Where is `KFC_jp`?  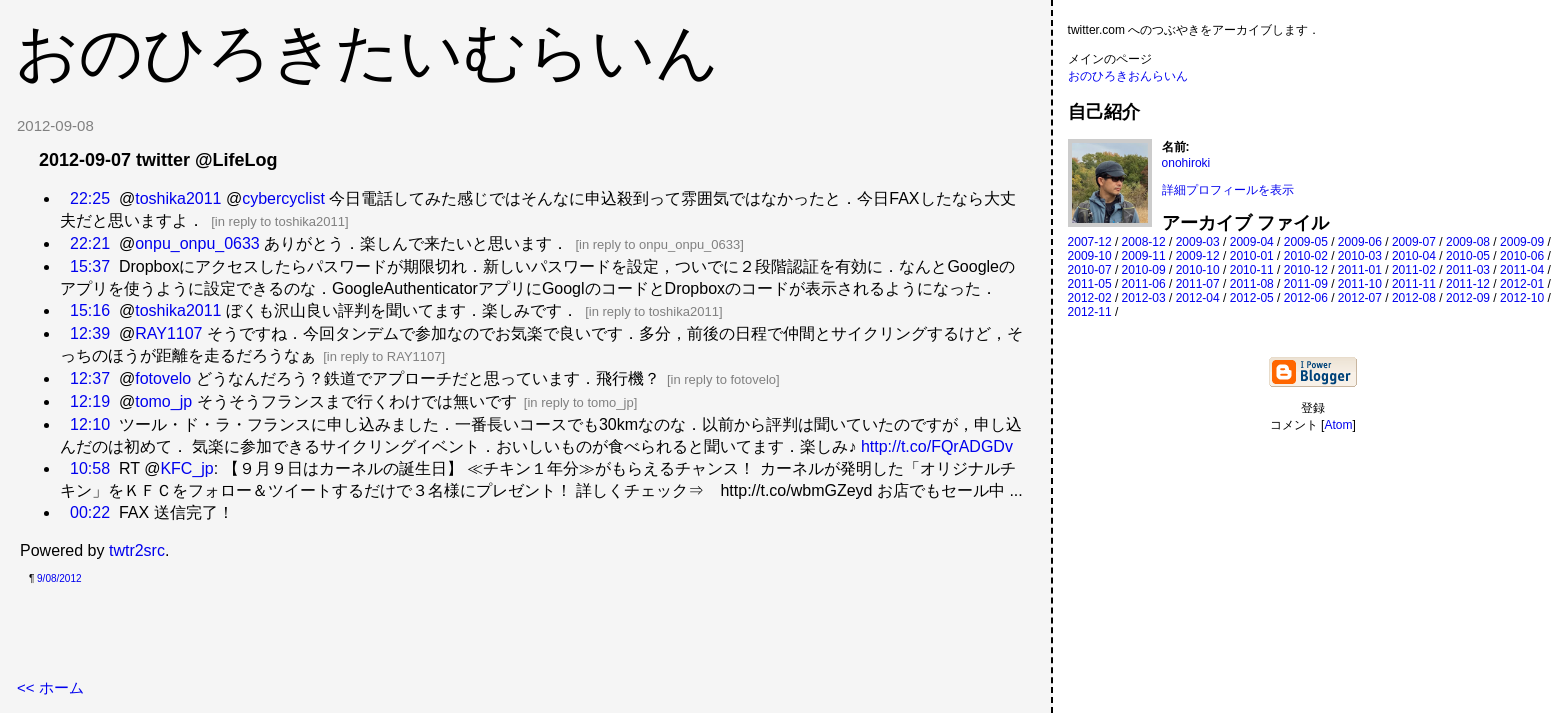
KFC_jp is located at coordinates (186, 468).